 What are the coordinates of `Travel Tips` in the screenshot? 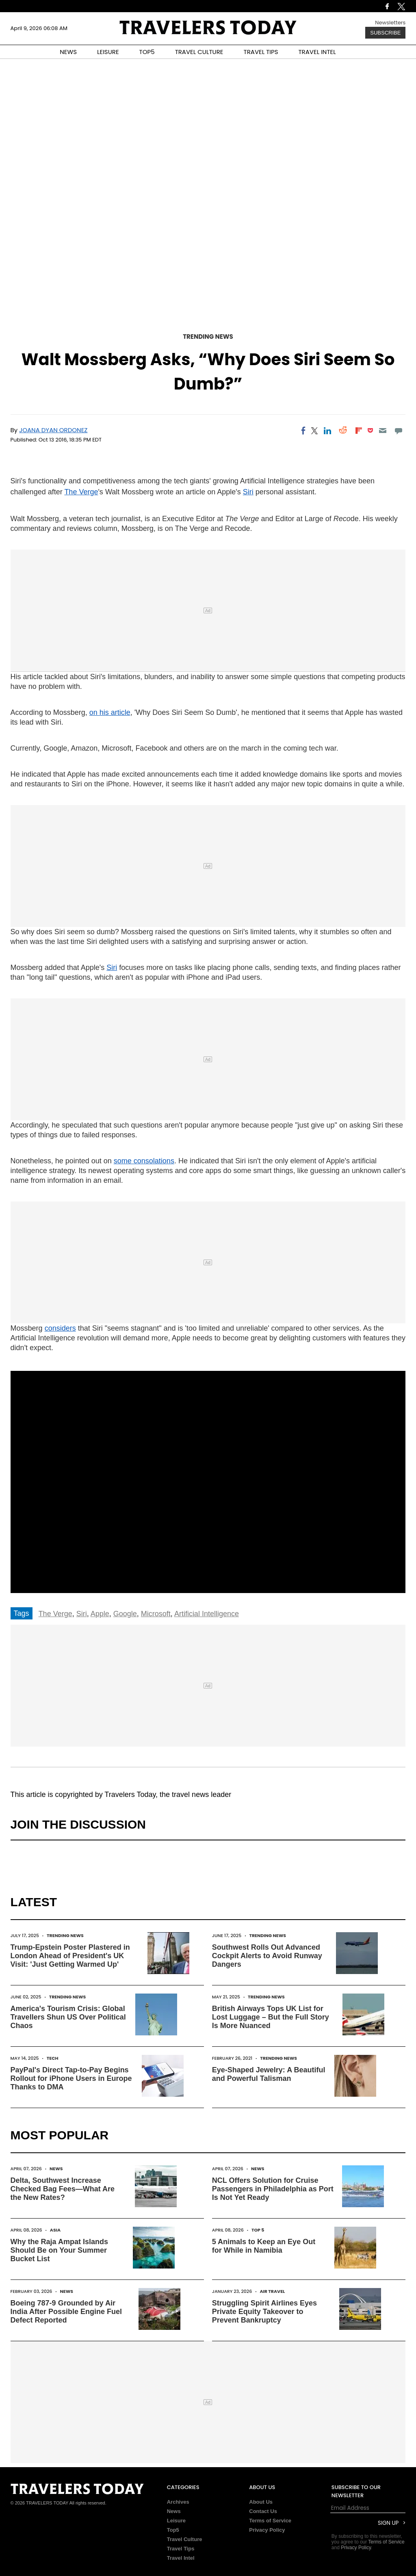 It's located at (181, 2549).